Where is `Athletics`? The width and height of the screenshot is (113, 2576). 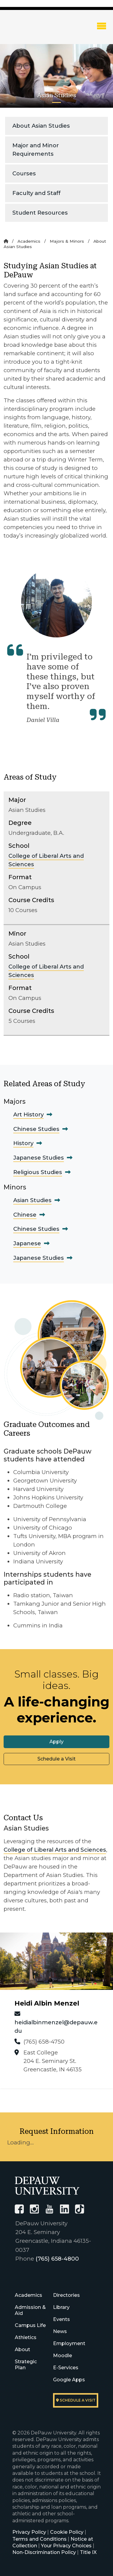 Athletics is located at coordinates (25, 2337).